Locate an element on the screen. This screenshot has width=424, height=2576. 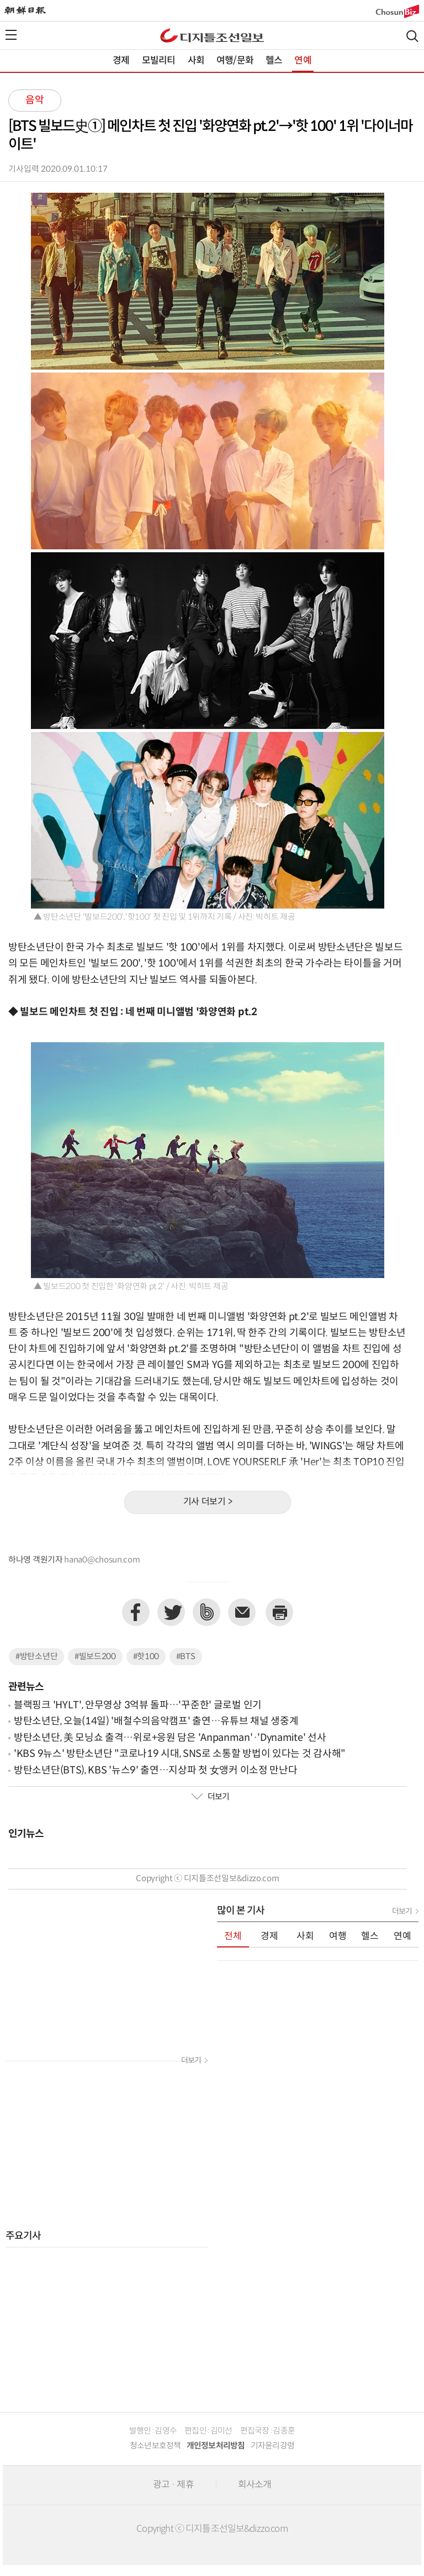
#BTS is located at coordinates (185, 1656).